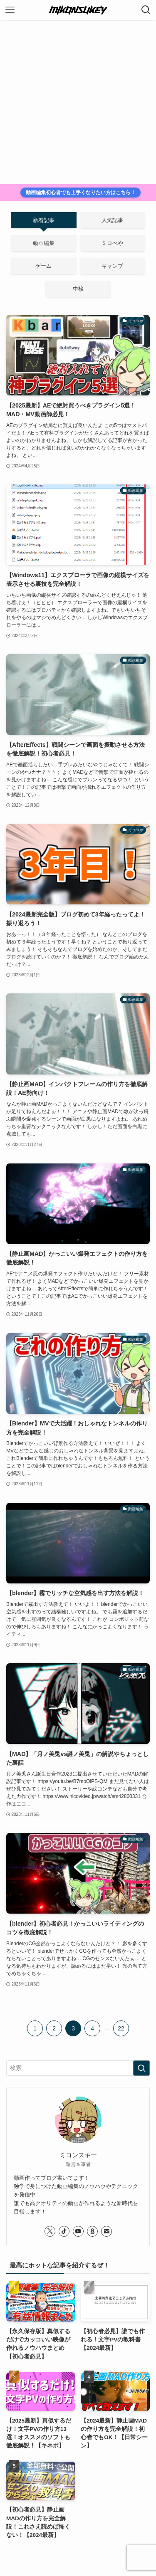 This screenshot has height=2576, width=156. I want to click on キャンプ [tab], so click(112, 266).